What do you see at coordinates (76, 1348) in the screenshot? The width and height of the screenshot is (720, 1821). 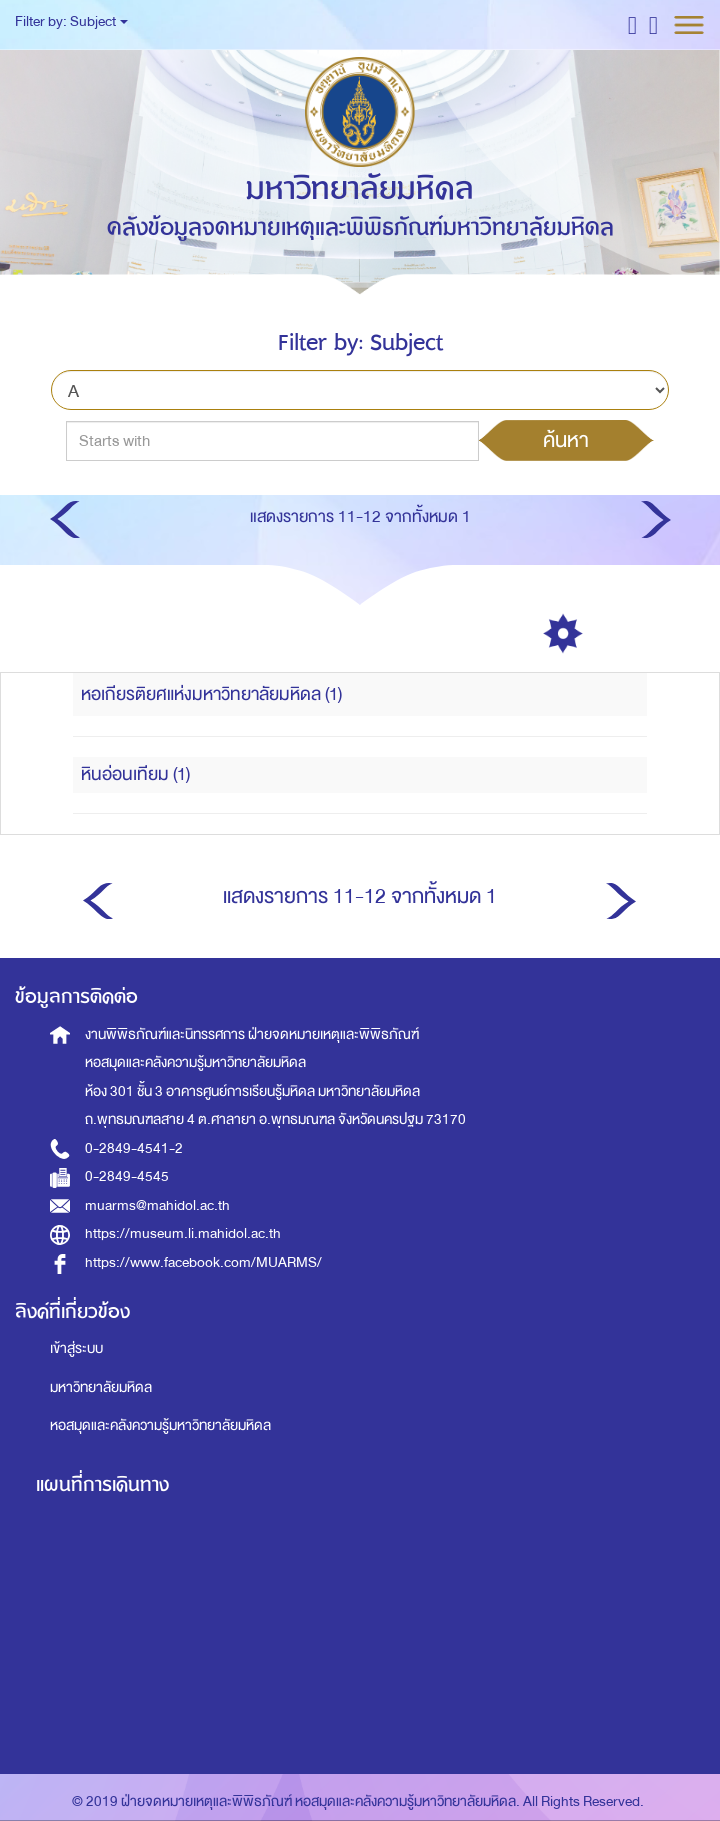 I see `เข้าสู่ระบบ` at bounding box center [76, 1348].